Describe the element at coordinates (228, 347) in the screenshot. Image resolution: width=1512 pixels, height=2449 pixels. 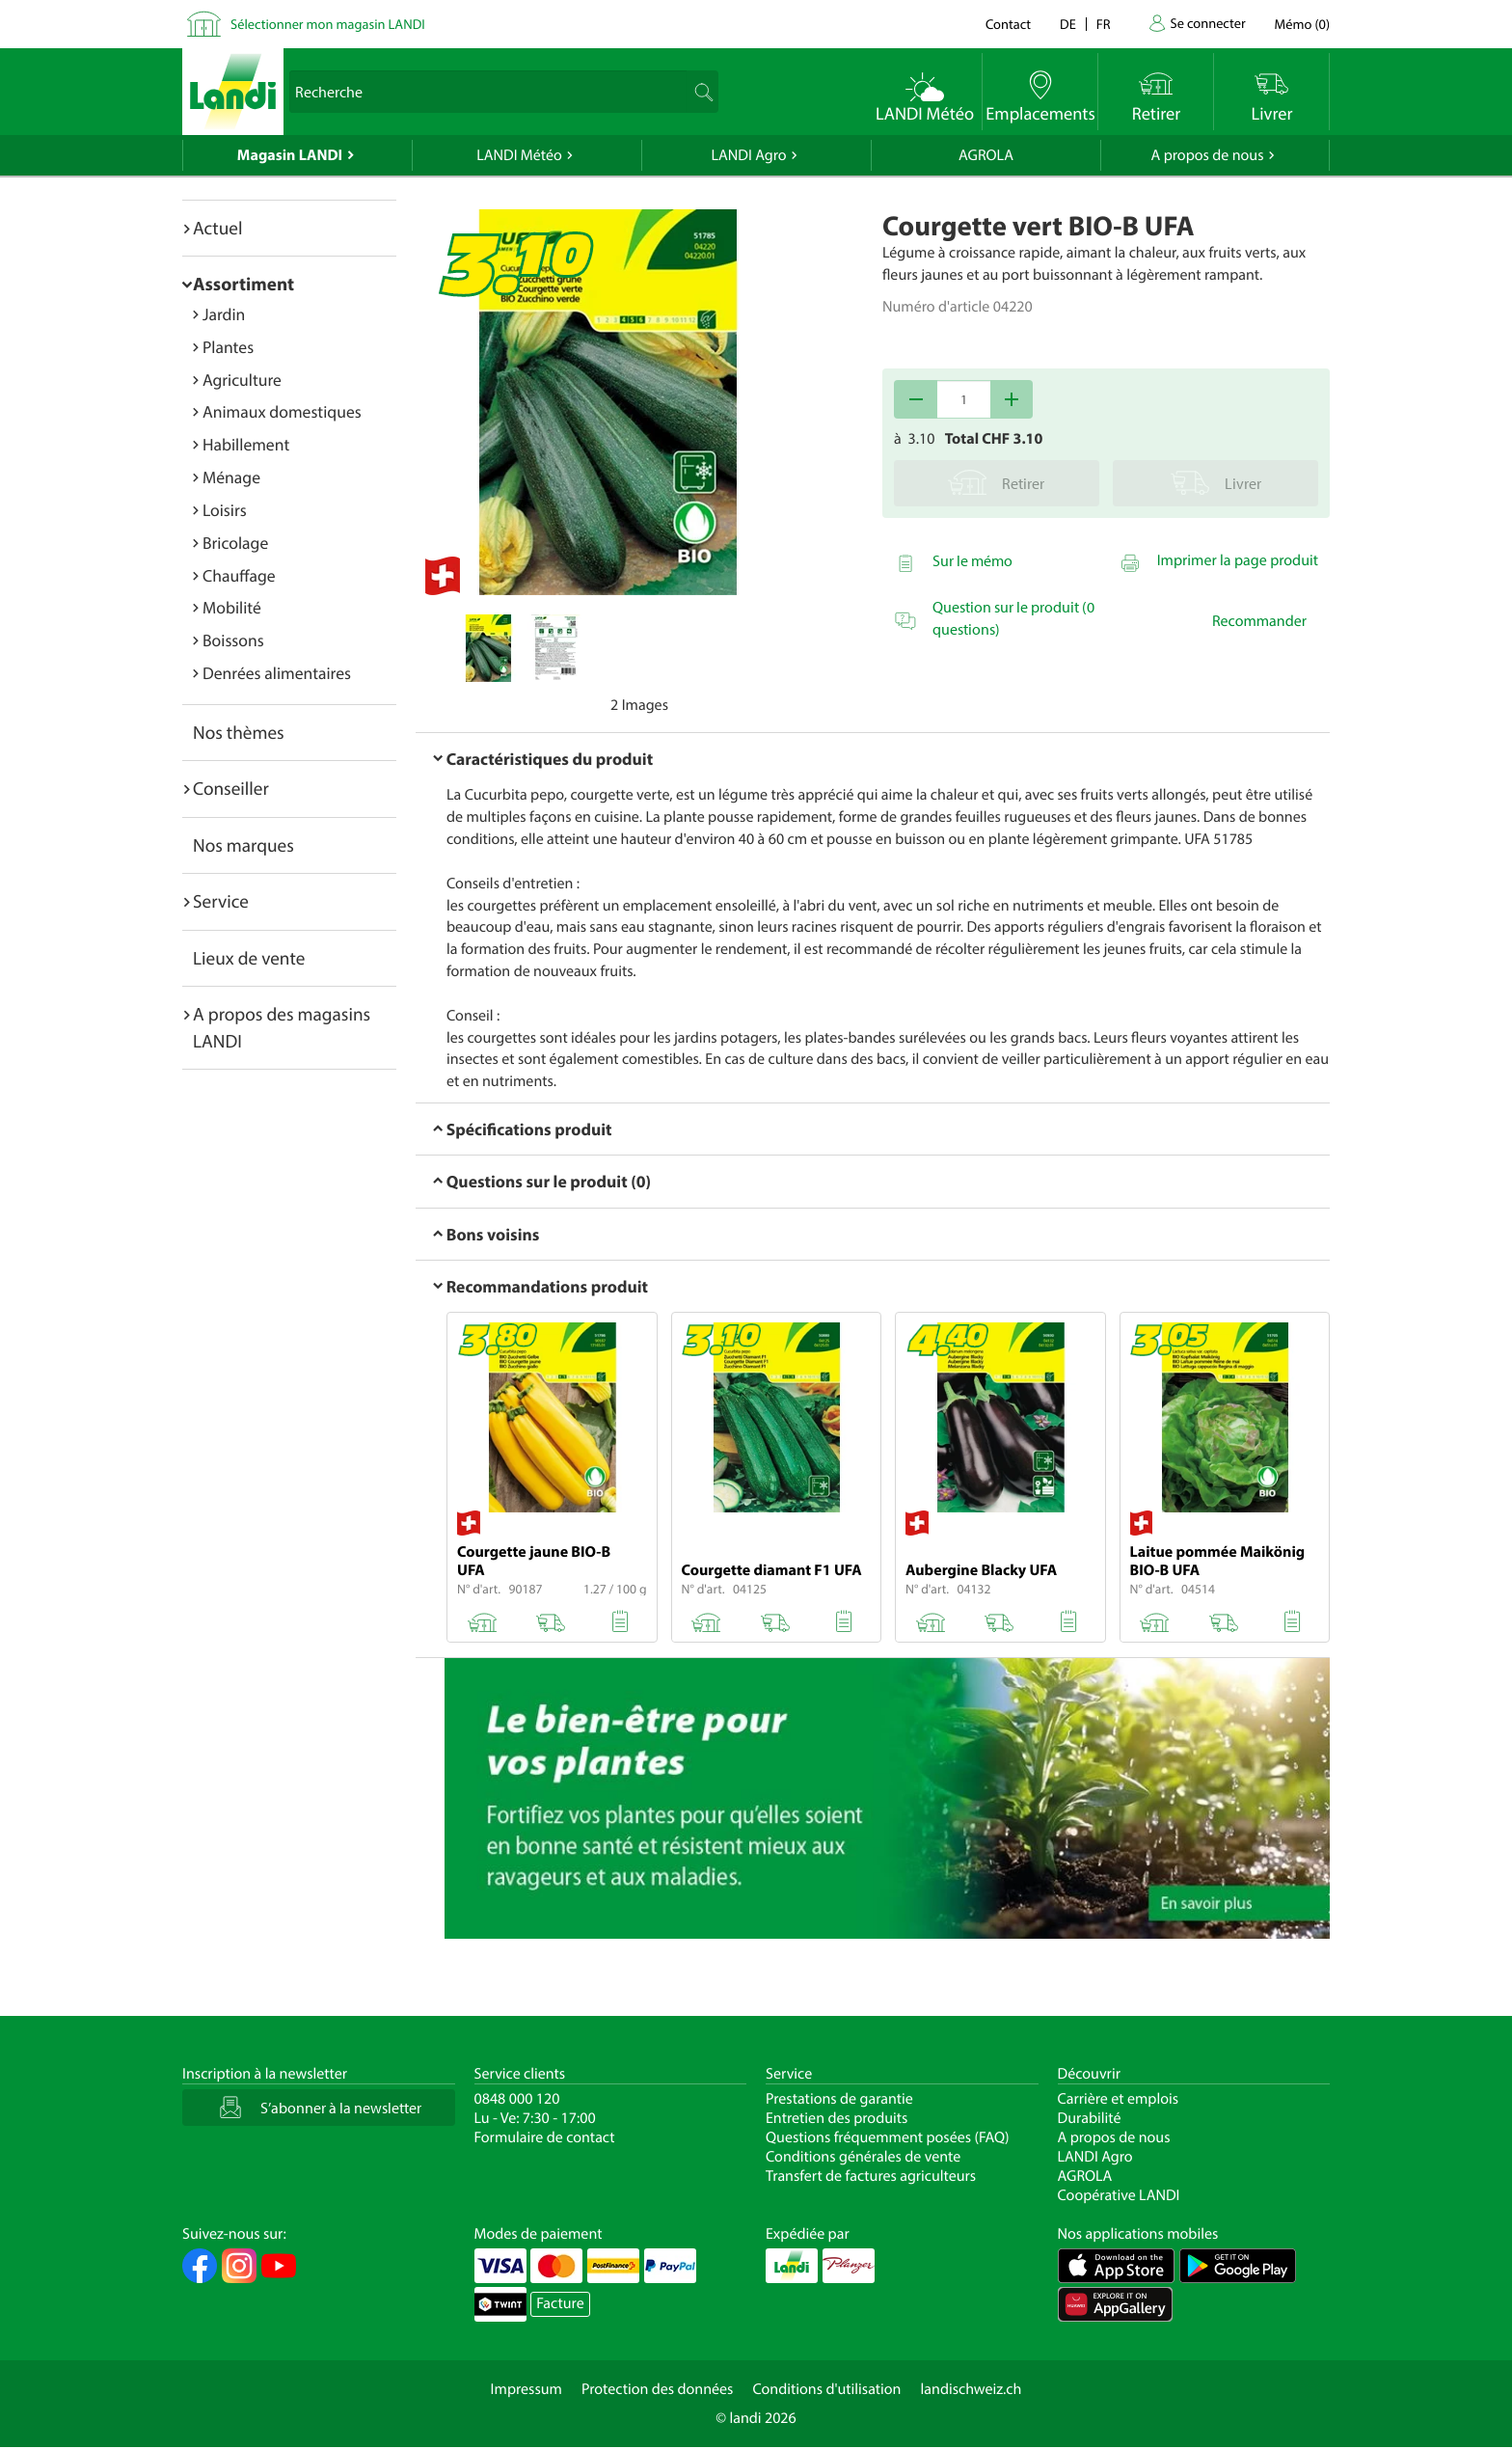
I see `Plantes` at that location.